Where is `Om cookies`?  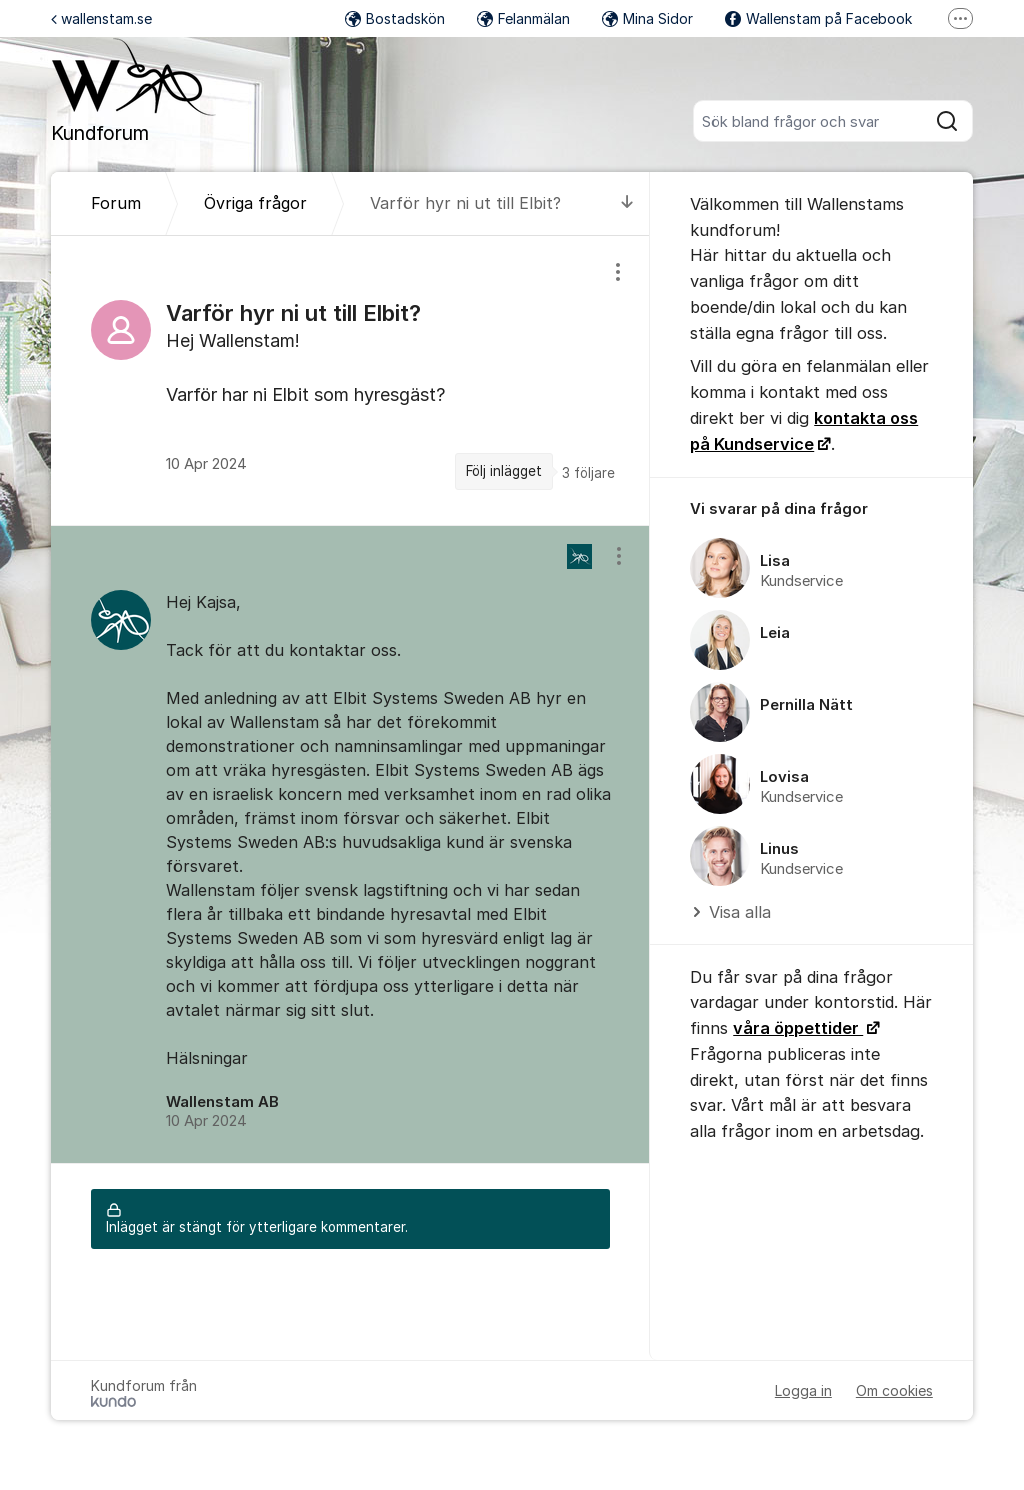
Om cookies is located at coordinates (894, 1390).